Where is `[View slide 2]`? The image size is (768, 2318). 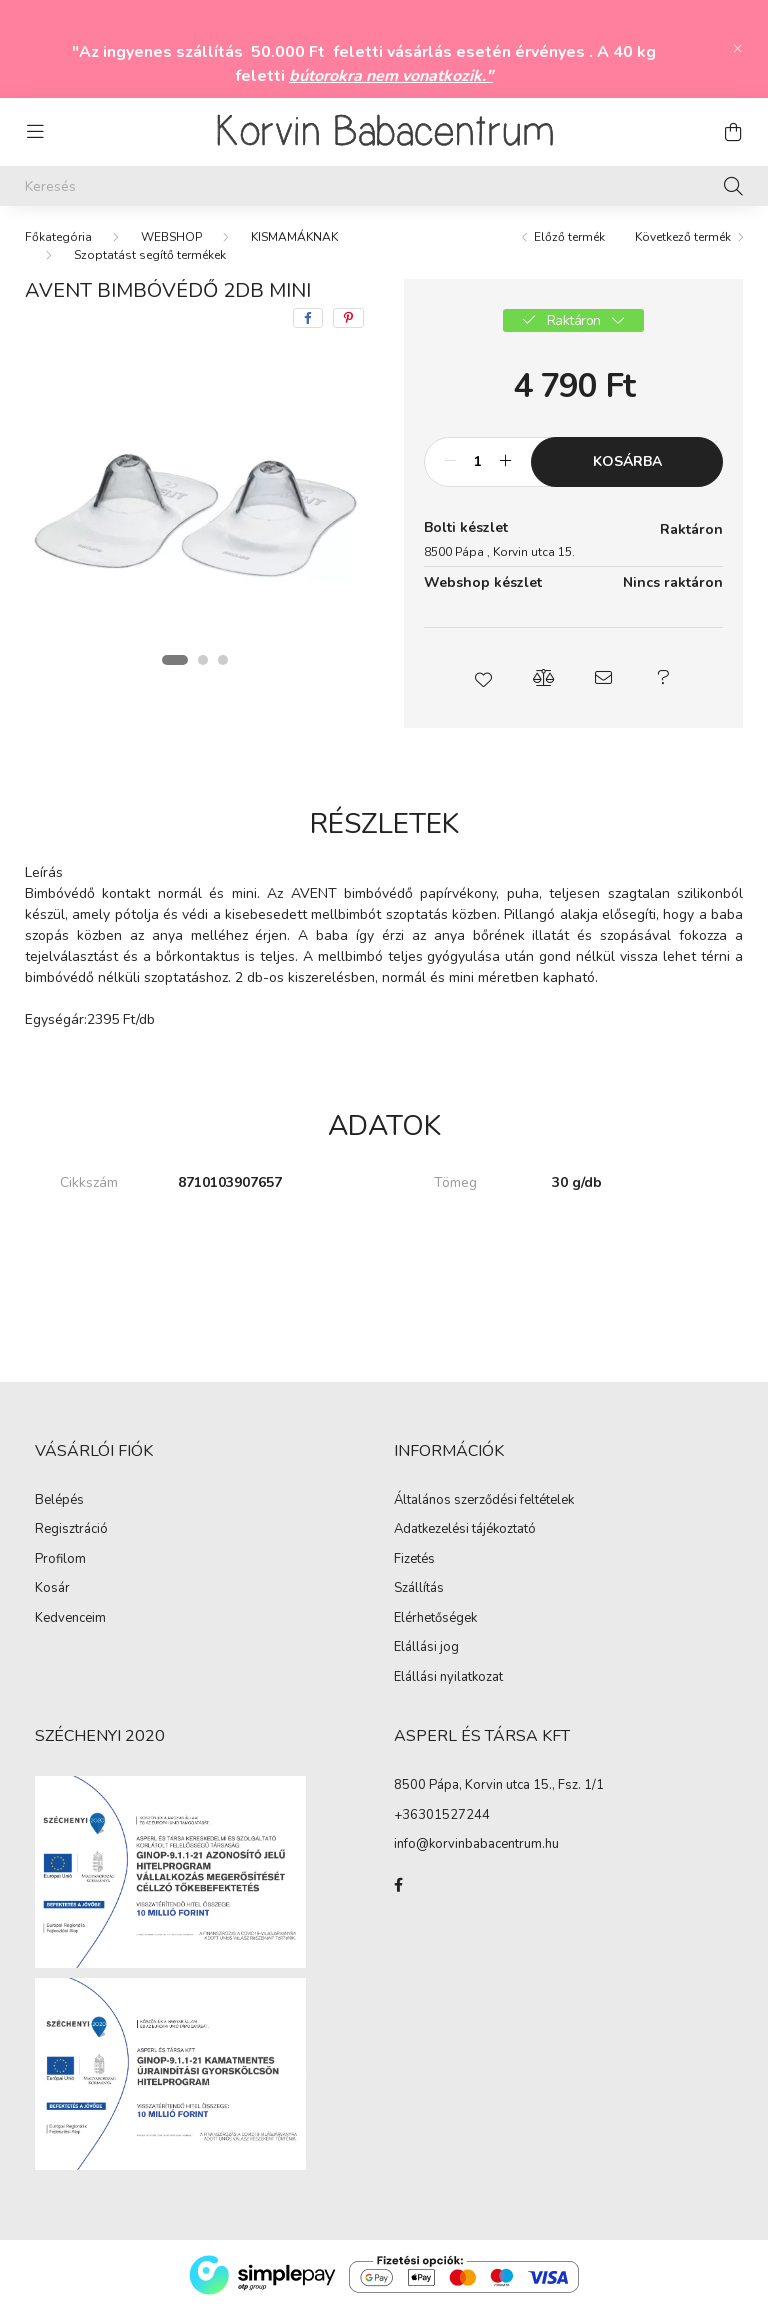 [View slide 2] is located at coordinates (203, 668).